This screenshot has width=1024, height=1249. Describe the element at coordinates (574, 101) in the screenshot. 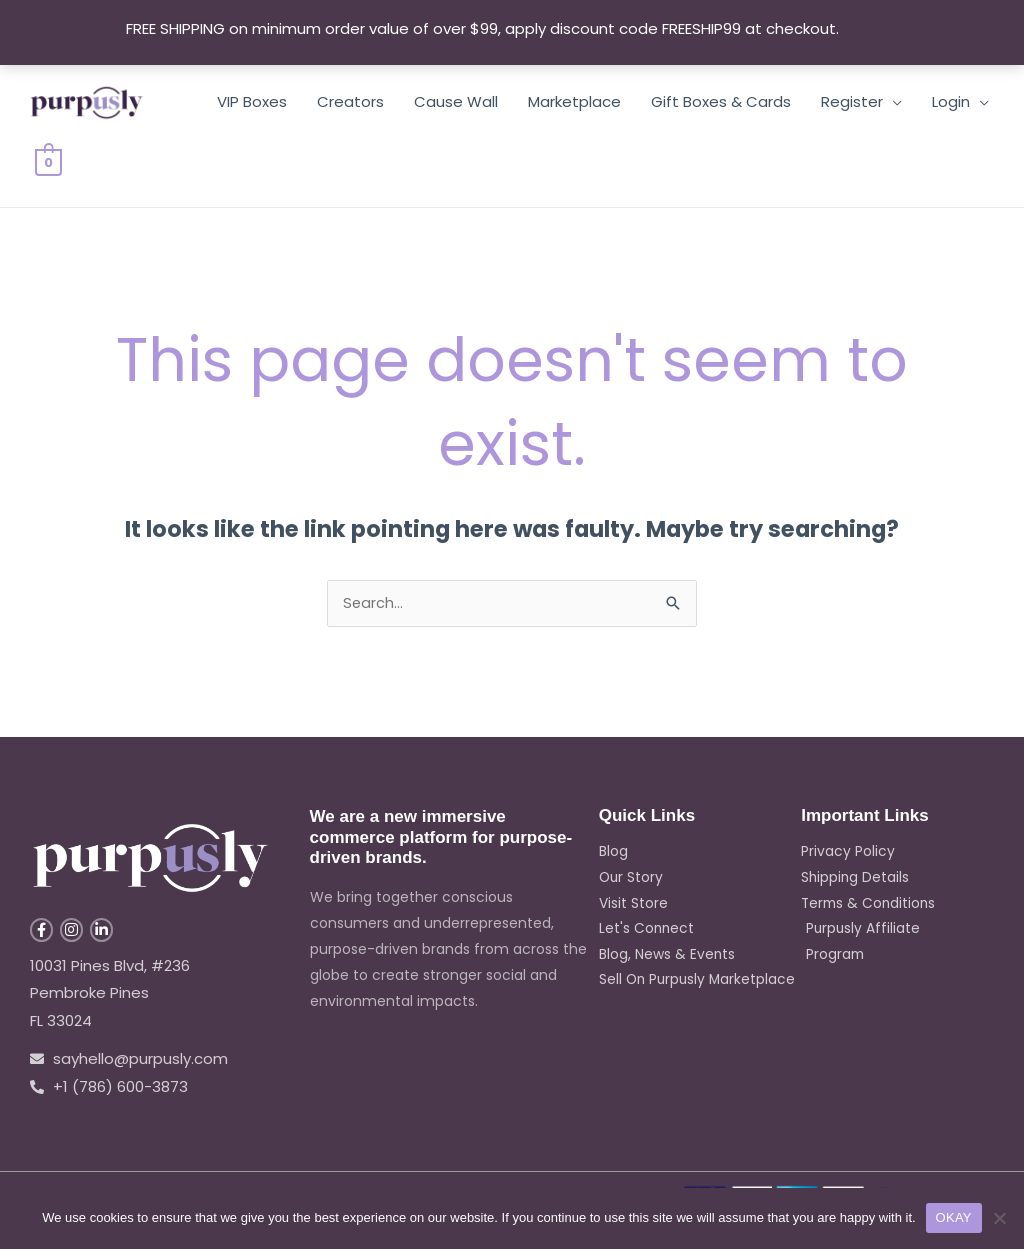

I see `Marketplace` at that location.